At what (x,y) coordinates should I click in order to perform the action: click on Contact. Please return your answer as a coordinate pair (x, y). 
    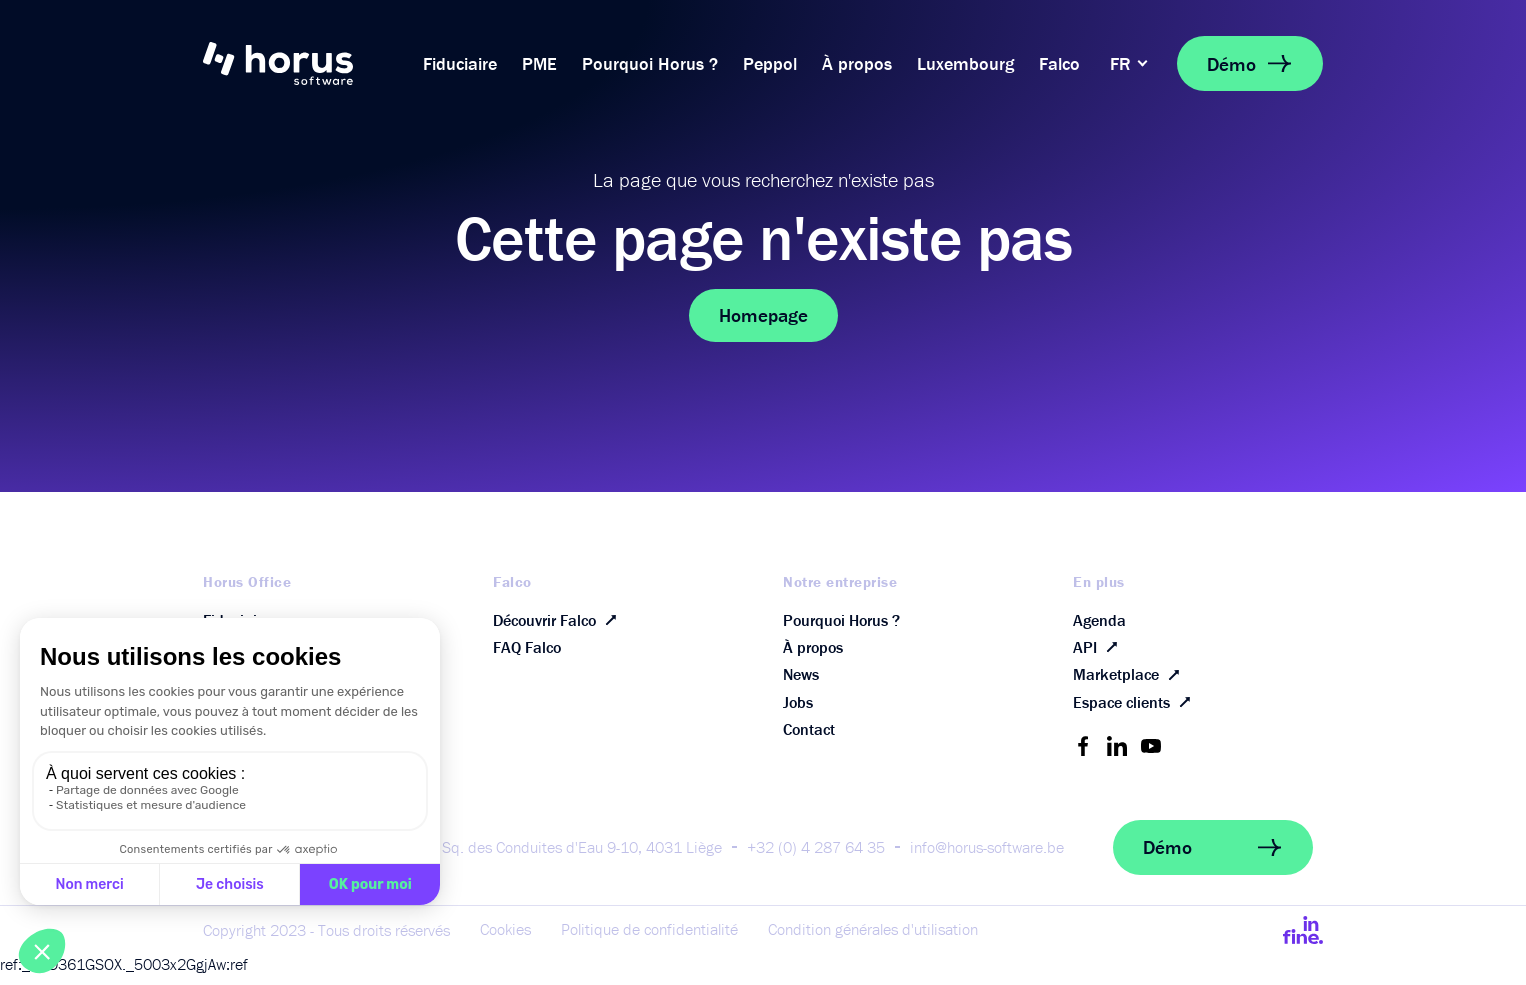
    Looking at the image, I should click on (809, 741).